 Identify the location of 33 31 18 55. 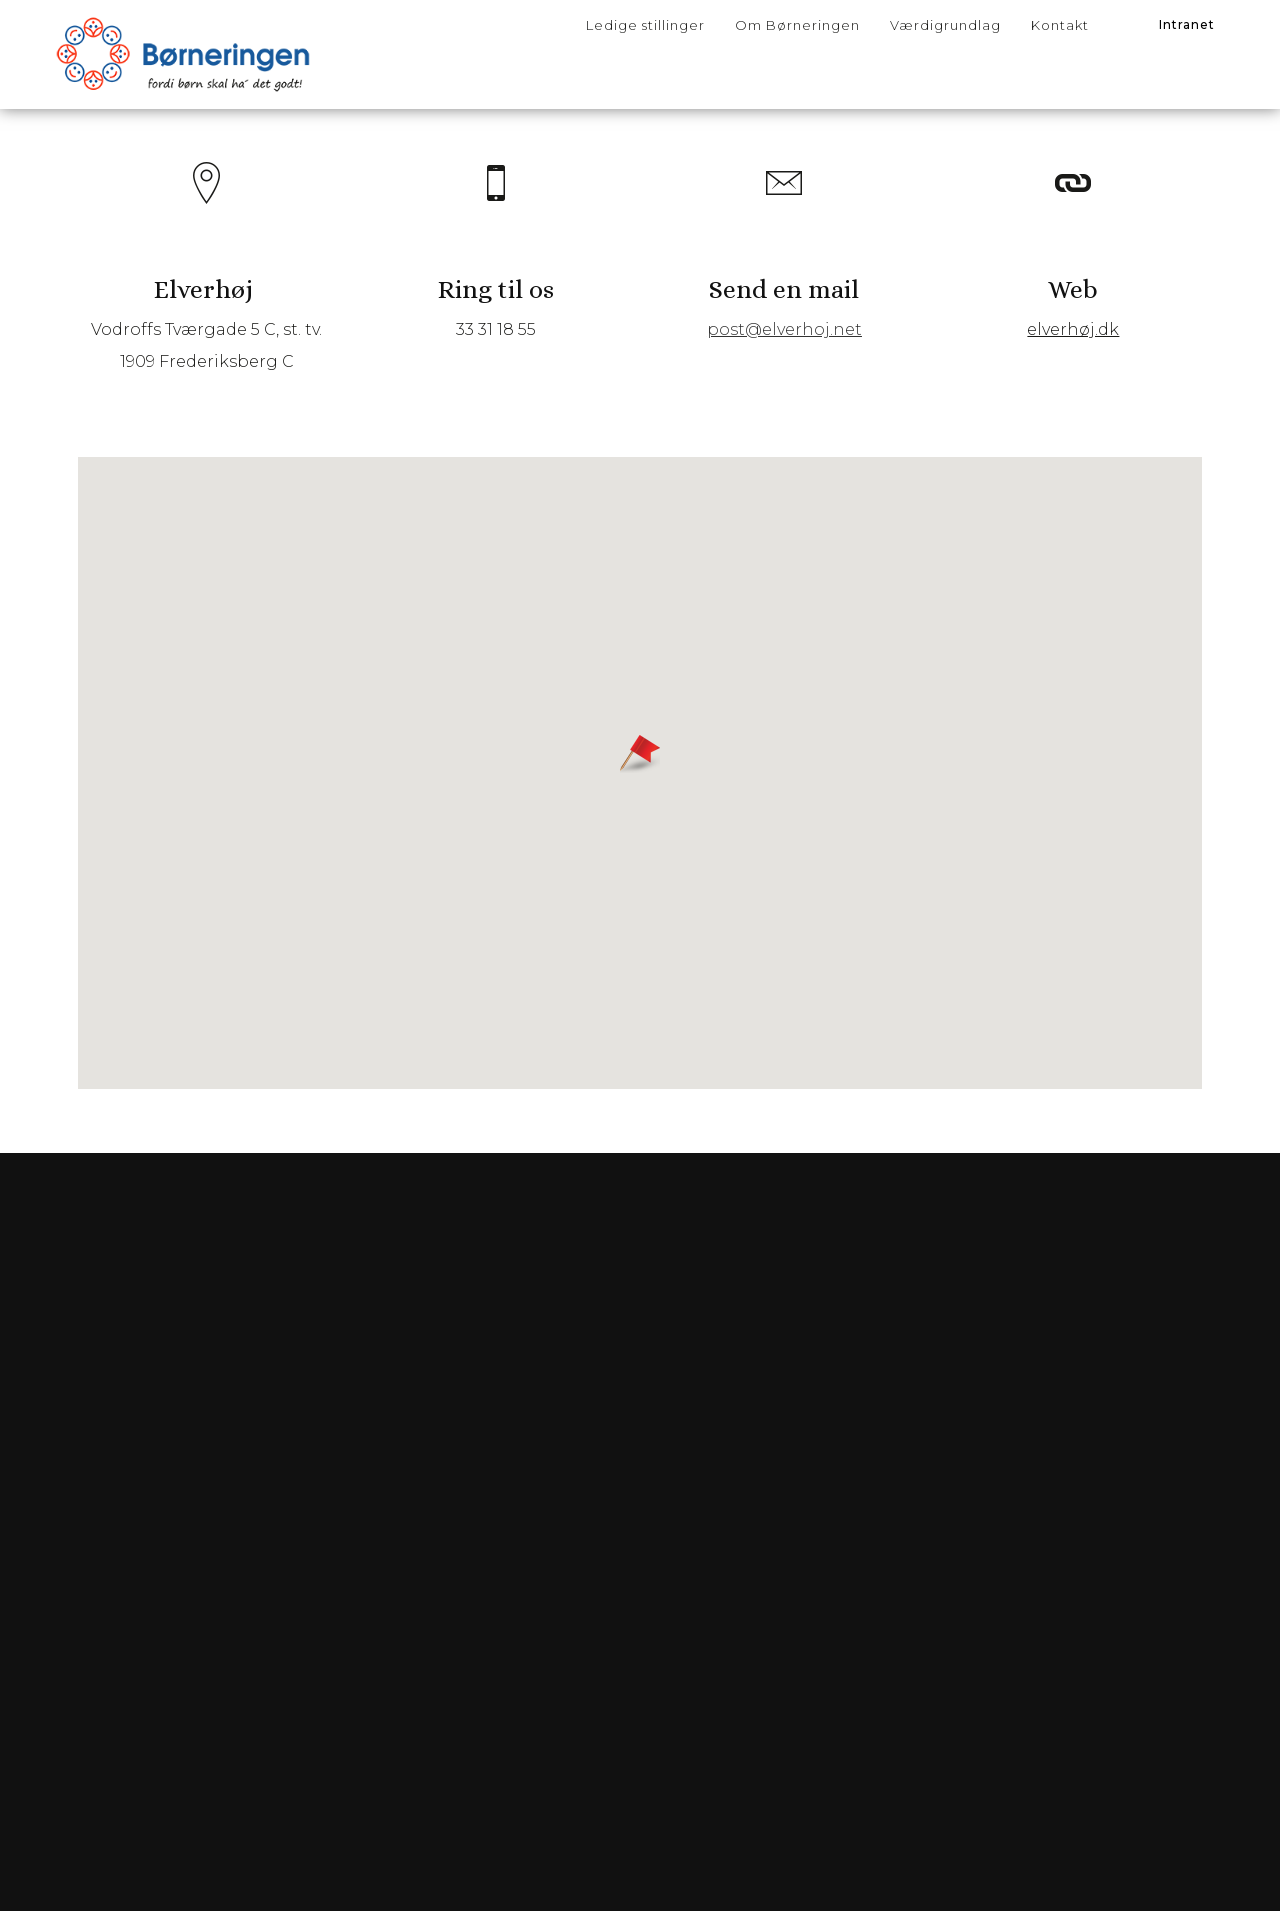
(498, 353).